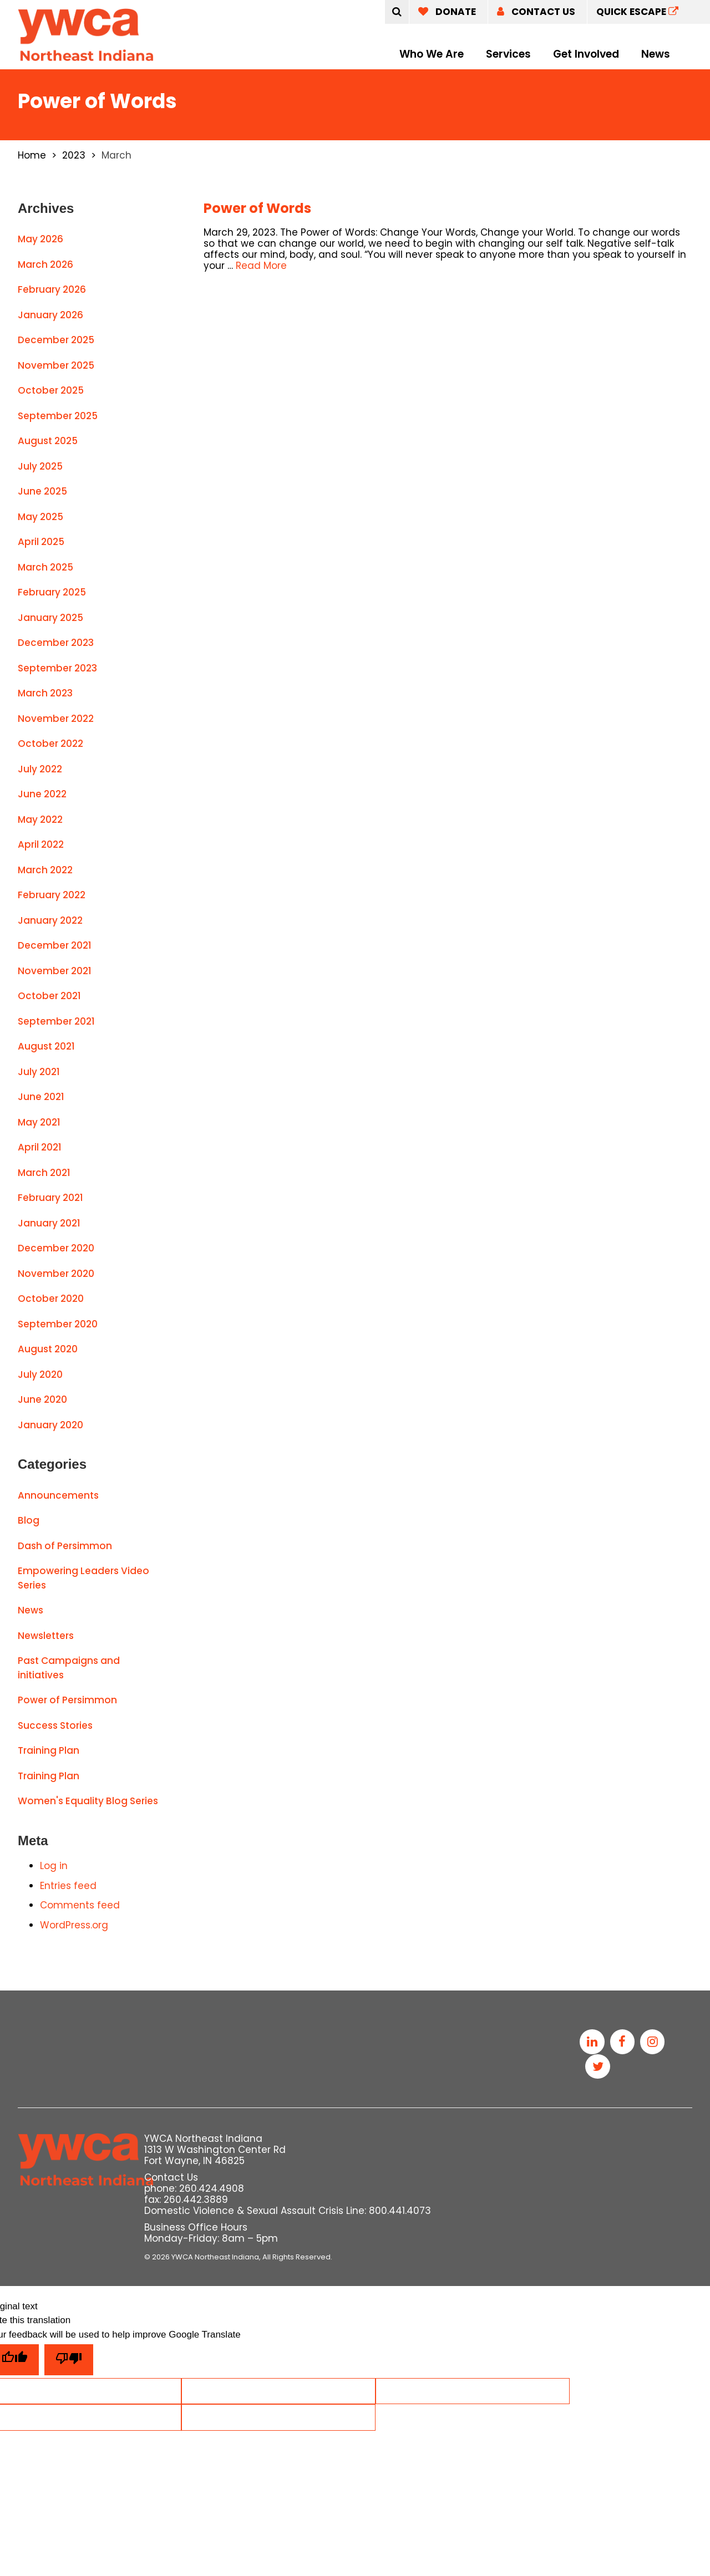  What do you see at coordinates (48, 1349) in the screenshot?
I see `August 2020` at bounding box center [48, 1349].